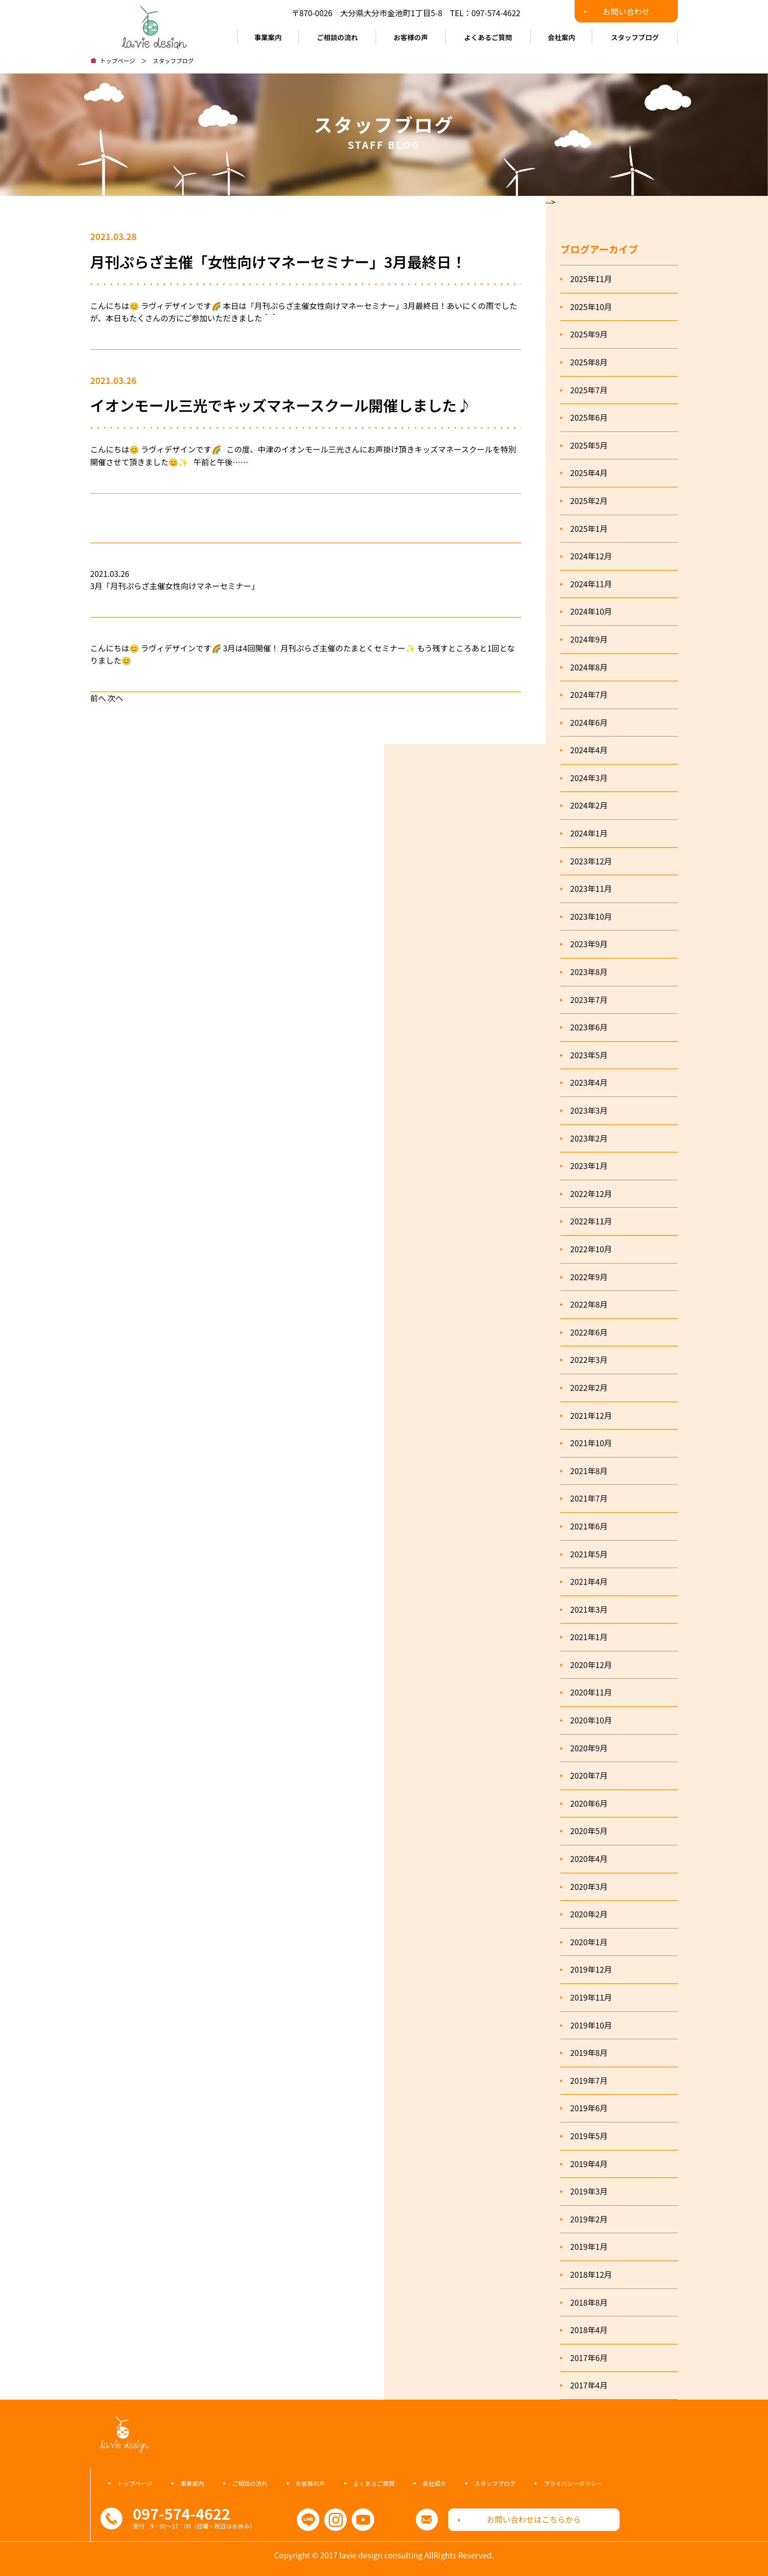 The image size is (768, 2576). I want to click on 2023年4月, so click(588, 1082).